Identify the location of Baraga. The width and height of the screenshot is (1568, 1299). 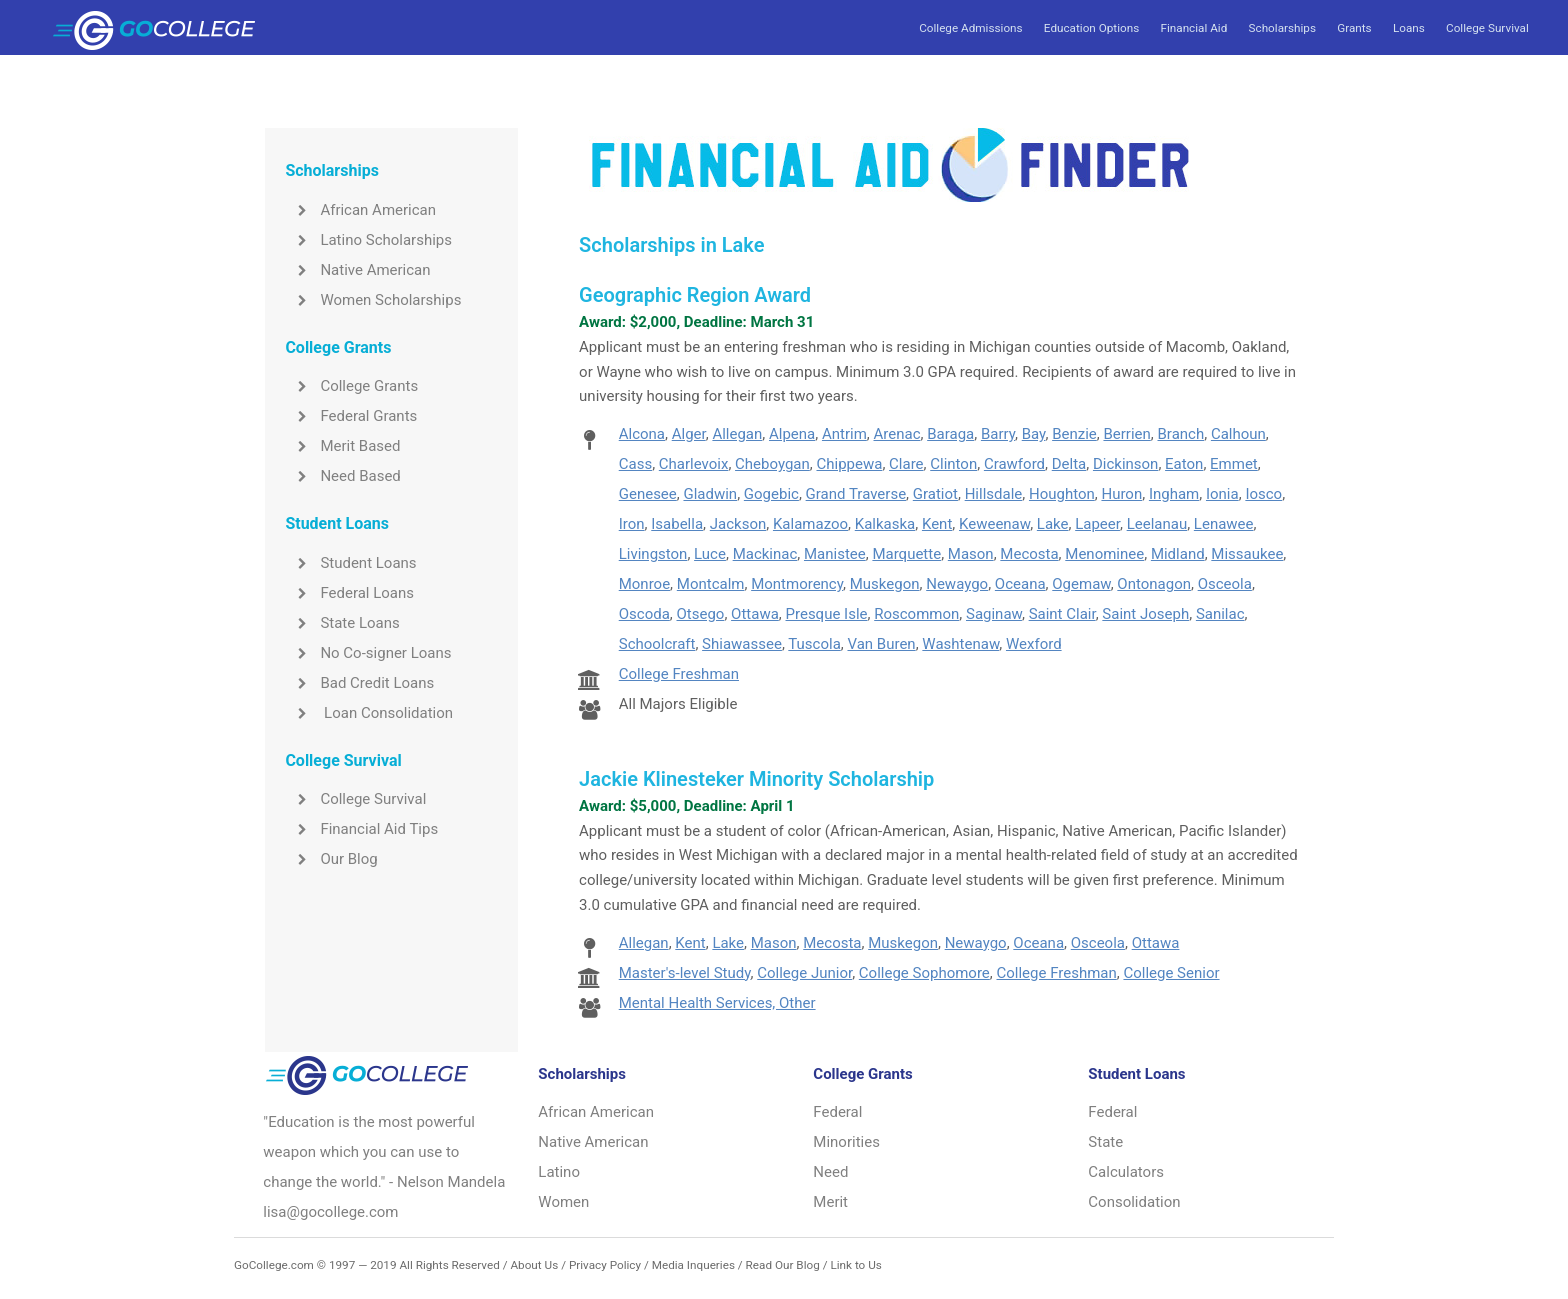
(950, 434).